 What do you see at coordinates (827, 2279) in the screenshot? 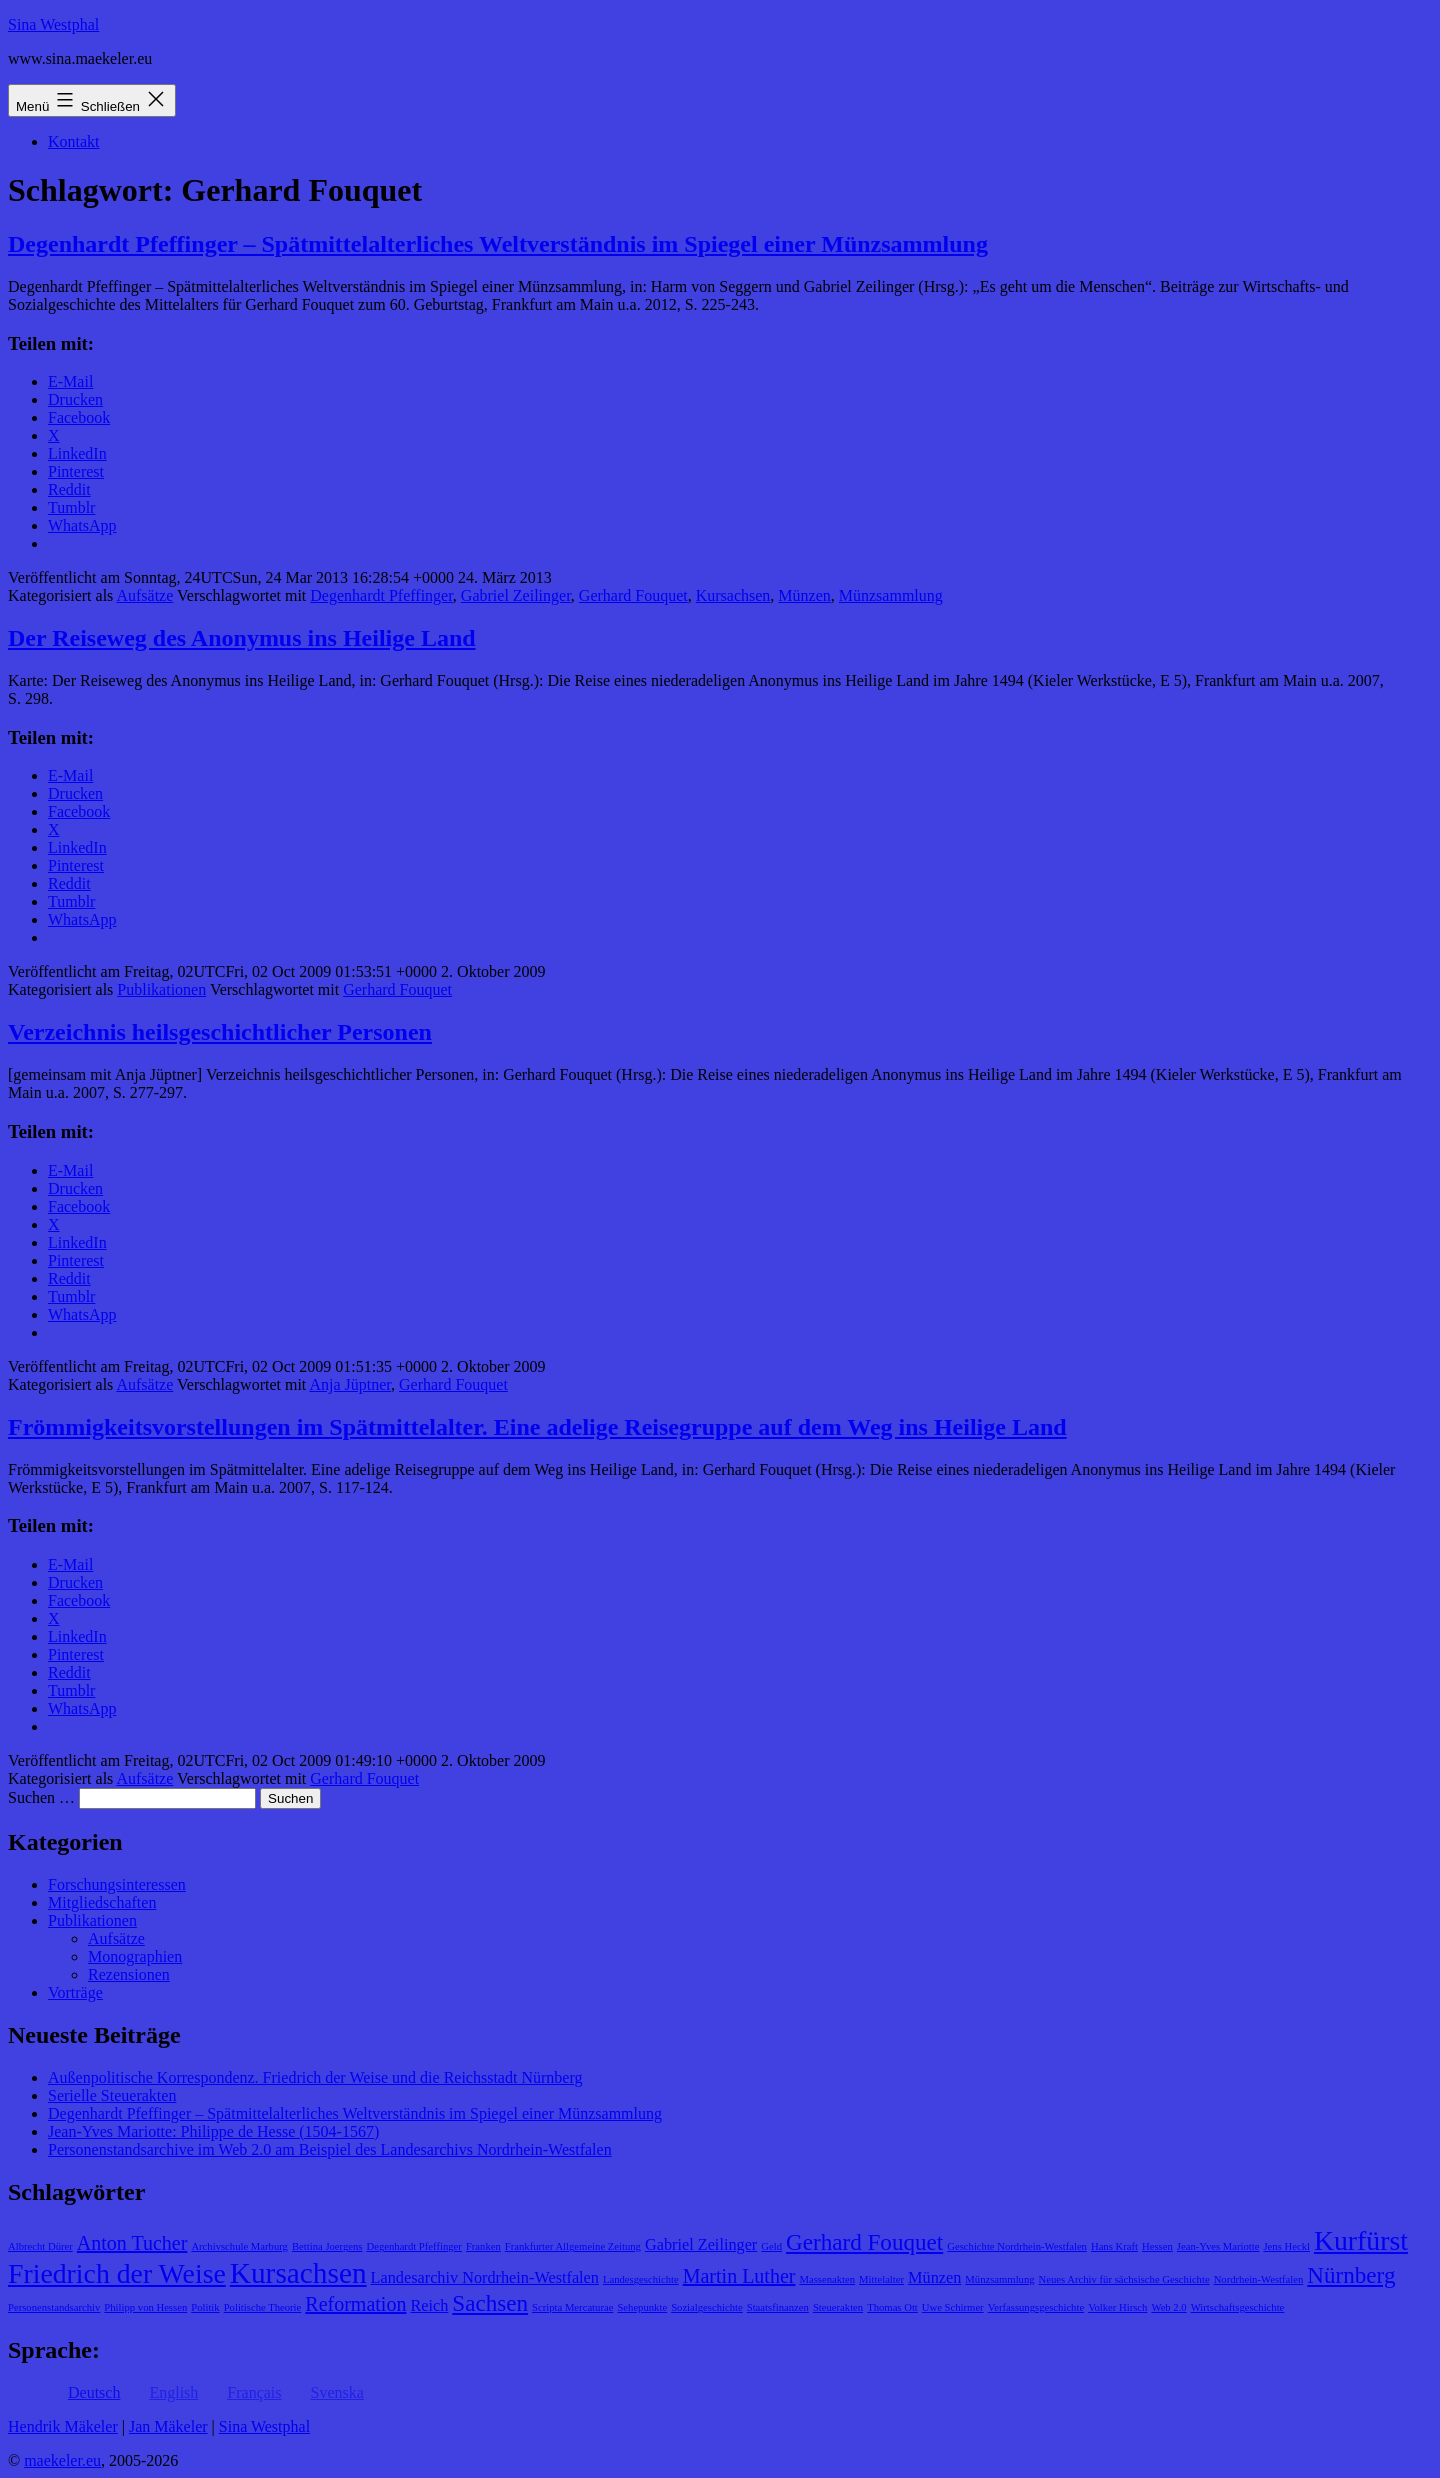
I see `Massenakten [Massenakten (1 Eintrag)]` at bounding box center [827, 2279].